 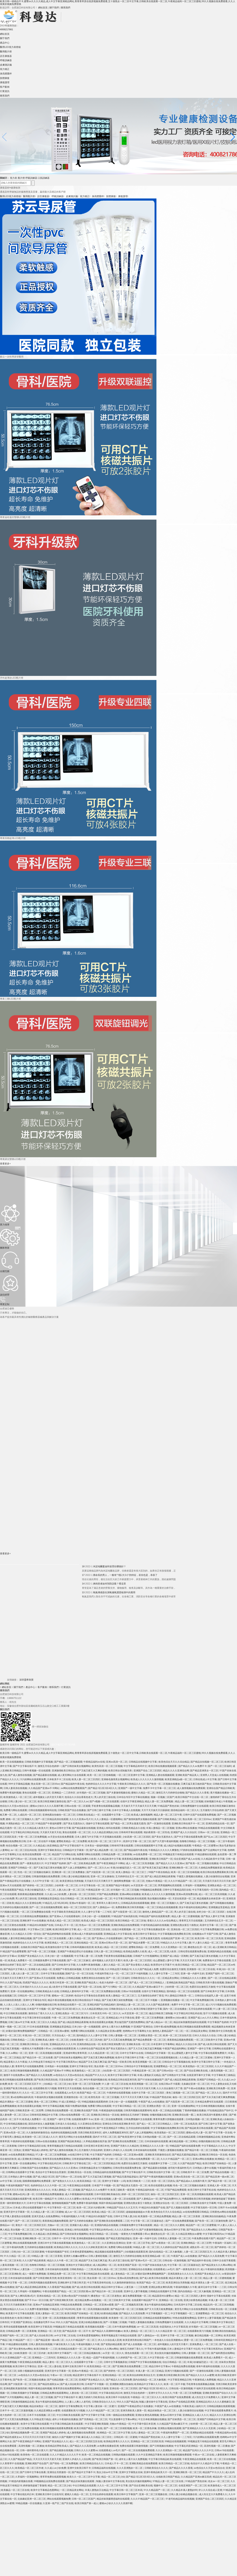 I want to click on av网站在线免费观看国产, so click(x=74, y=1788).